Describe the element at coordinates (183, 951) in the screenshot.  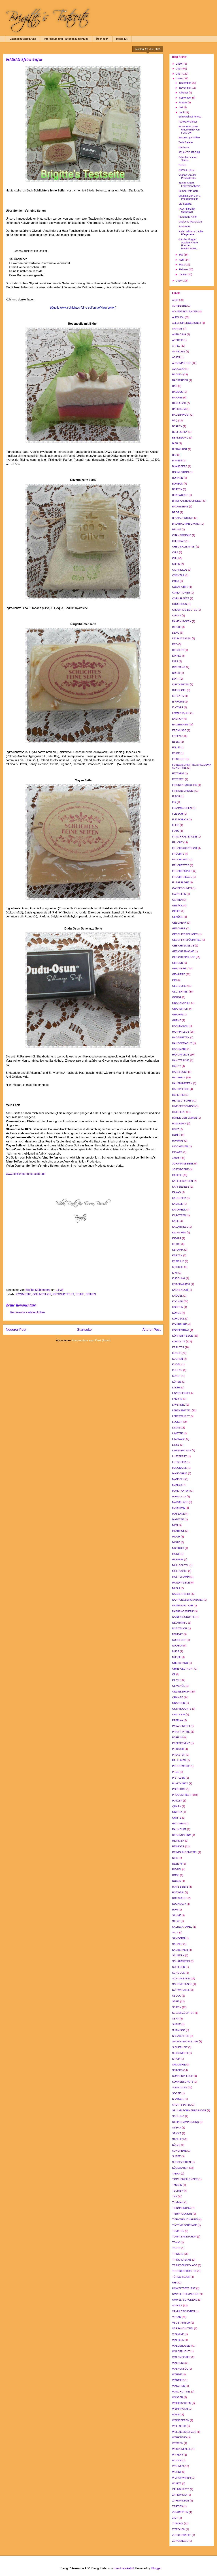
I see `GESICHTSMASKE` at that location.